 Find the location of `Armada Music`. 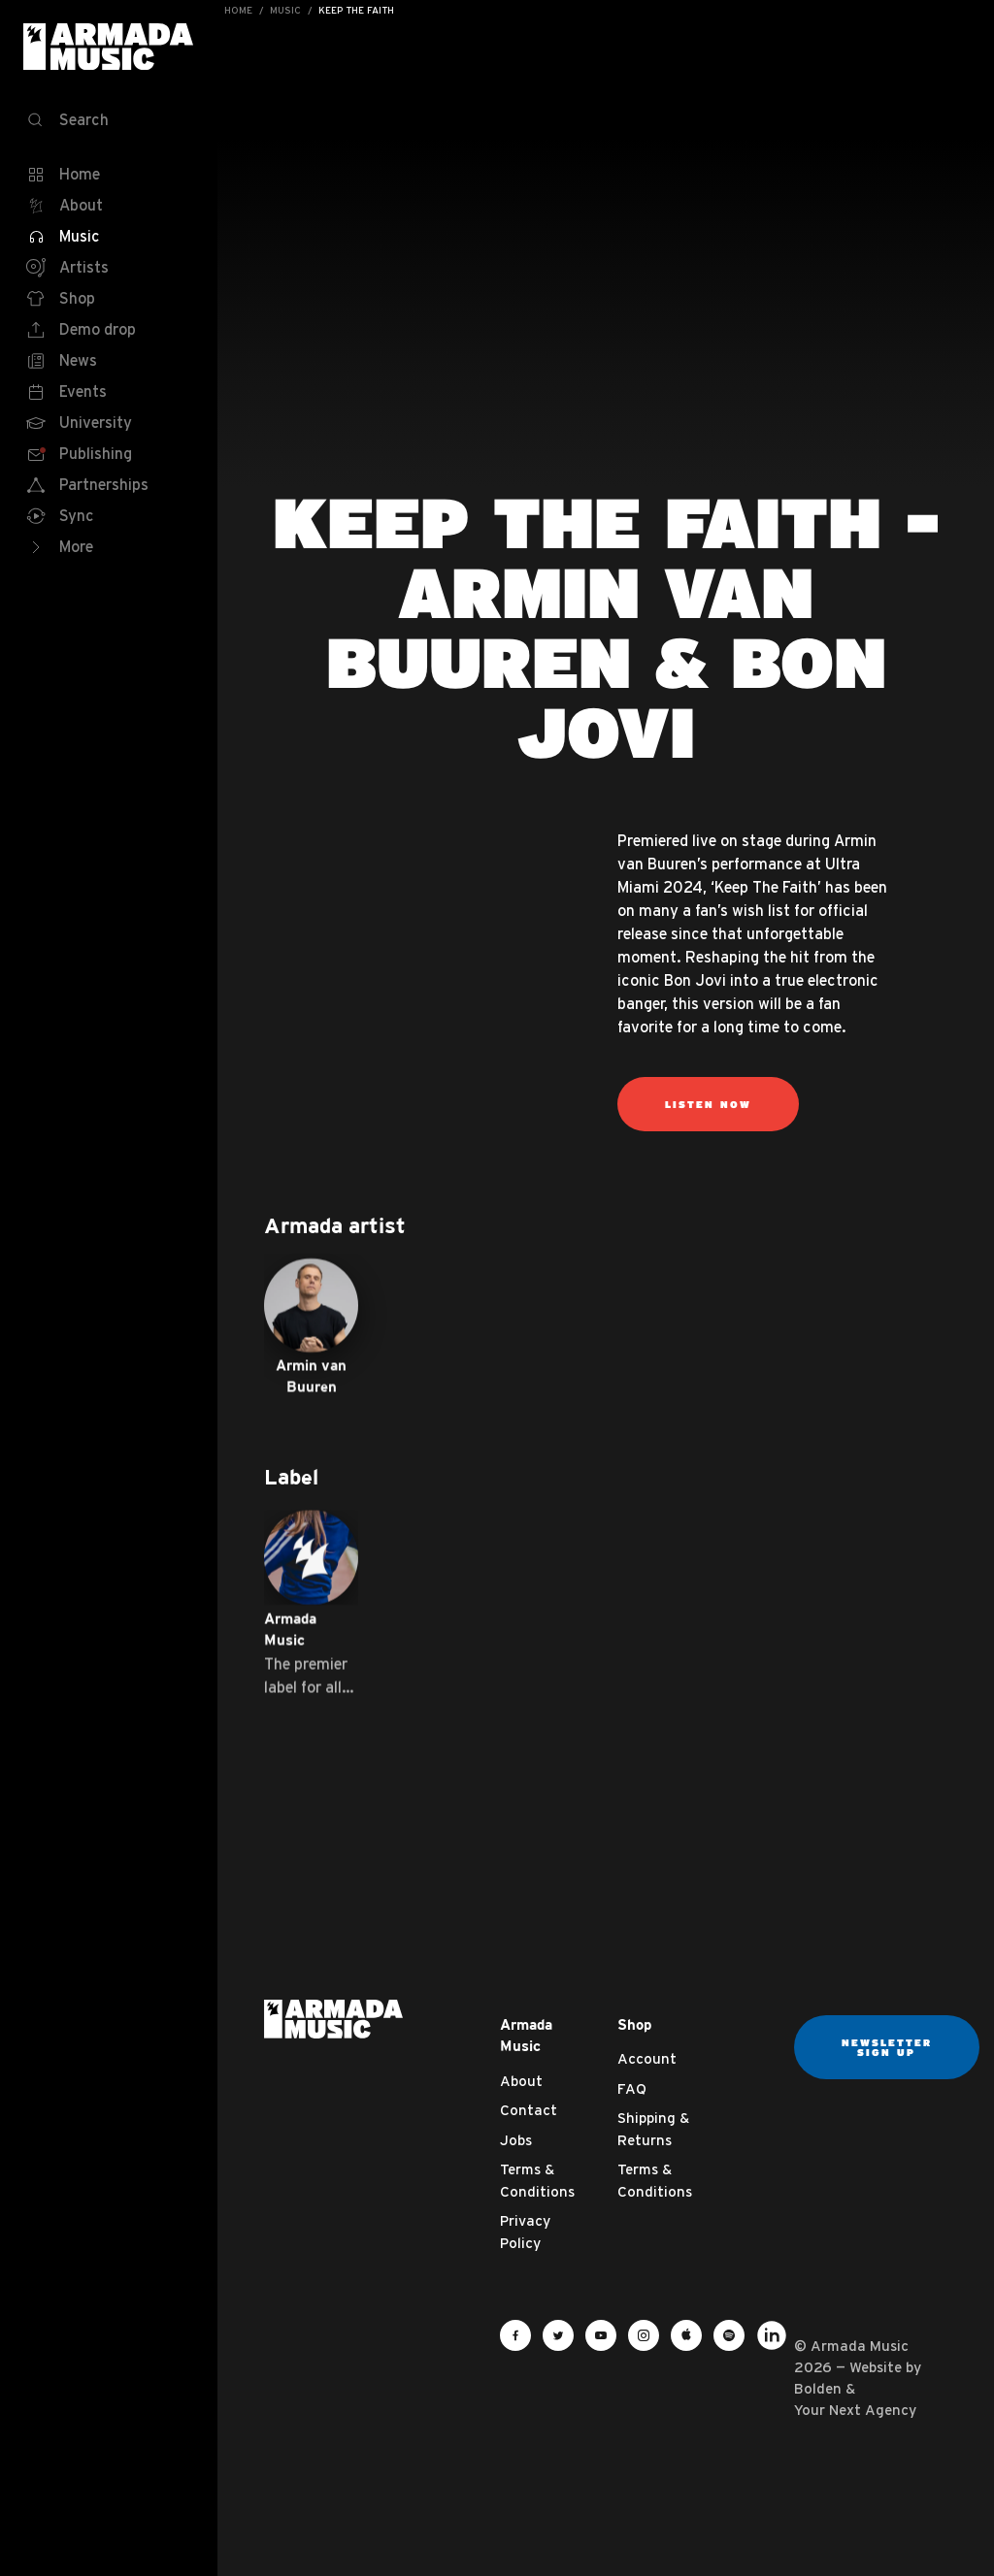

Armada Music is located at coordinates (108, 46).